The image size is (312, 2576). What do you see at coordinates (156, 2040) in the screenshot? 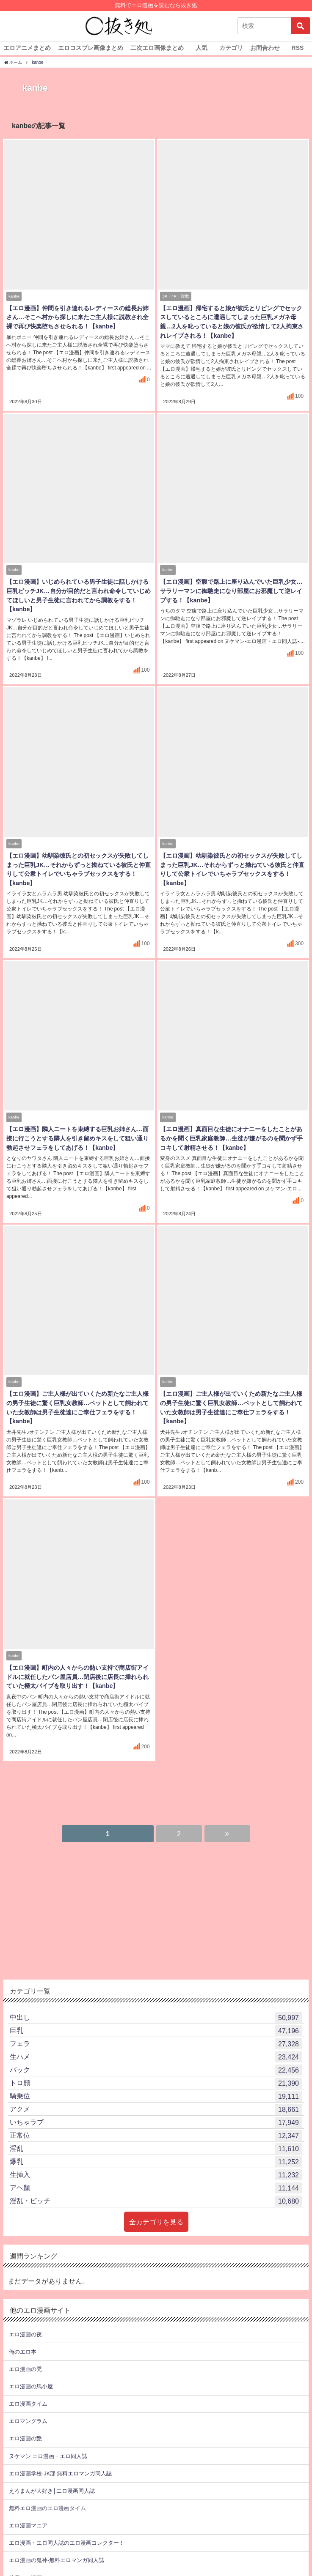
I see `生ハメ` at bounding box center [156, 2040].